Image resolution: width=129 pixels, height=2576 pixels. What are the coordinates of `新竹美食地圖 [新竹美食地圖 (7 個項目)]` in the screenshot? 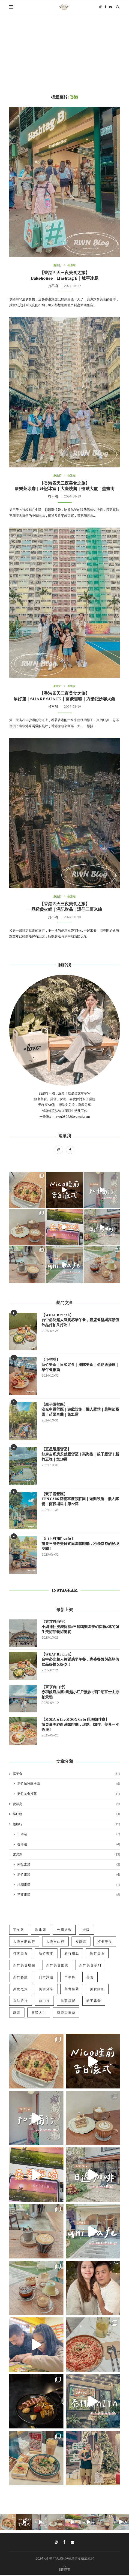 It's located at (24, 1966).